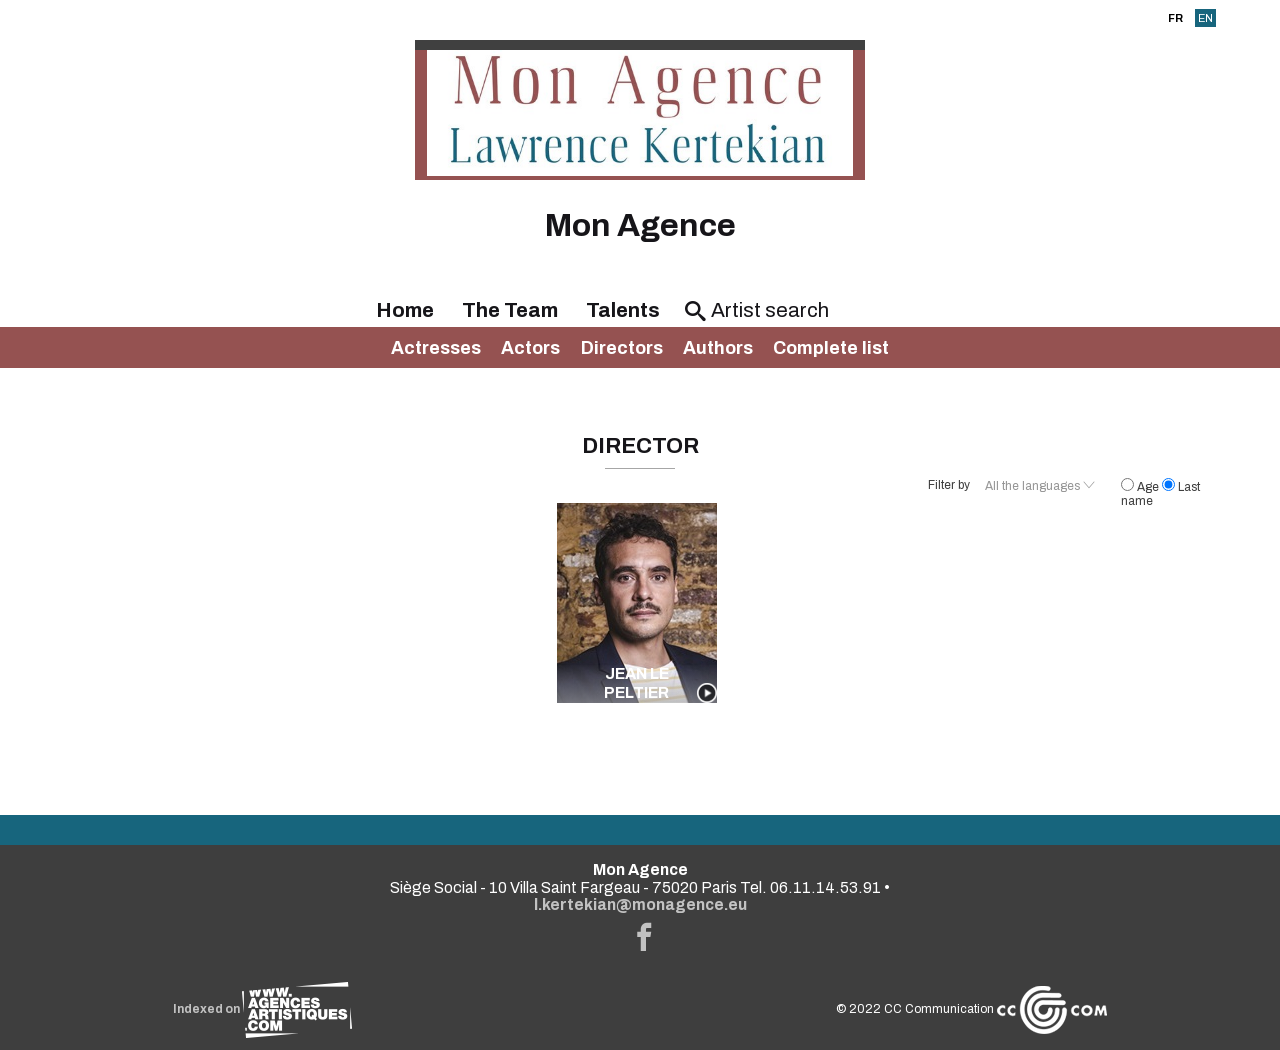  I want to click on l.kertekian@monagence.eu, so click(640, 904).